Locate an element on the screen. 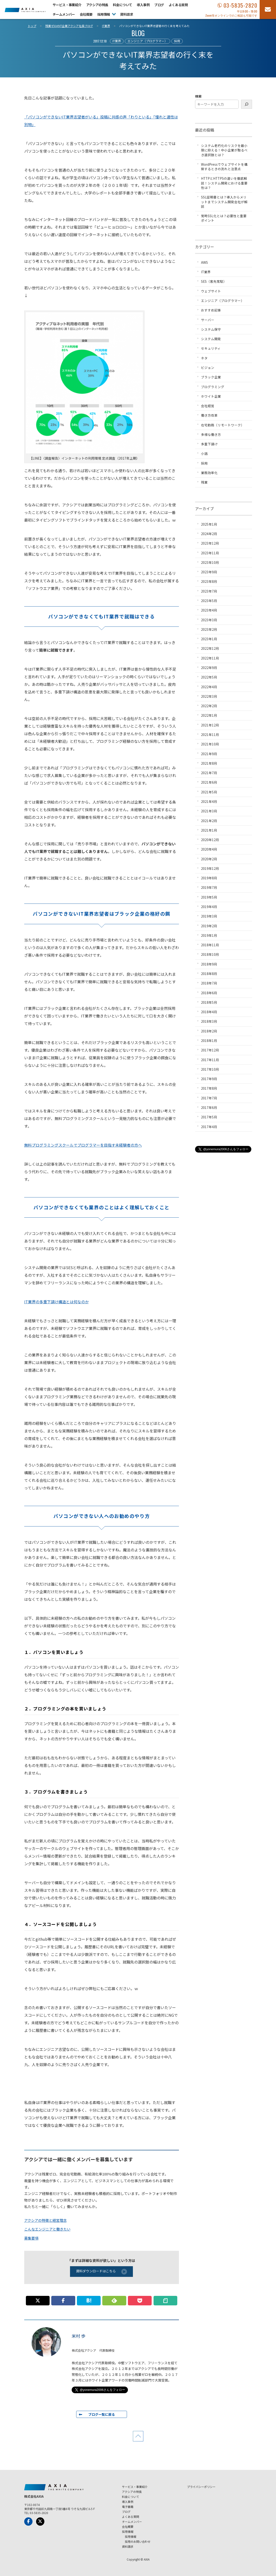 Image resolution: width=276 pixels, height=2576 pixels. 2019年8月 is located at coordinates (209, 878).